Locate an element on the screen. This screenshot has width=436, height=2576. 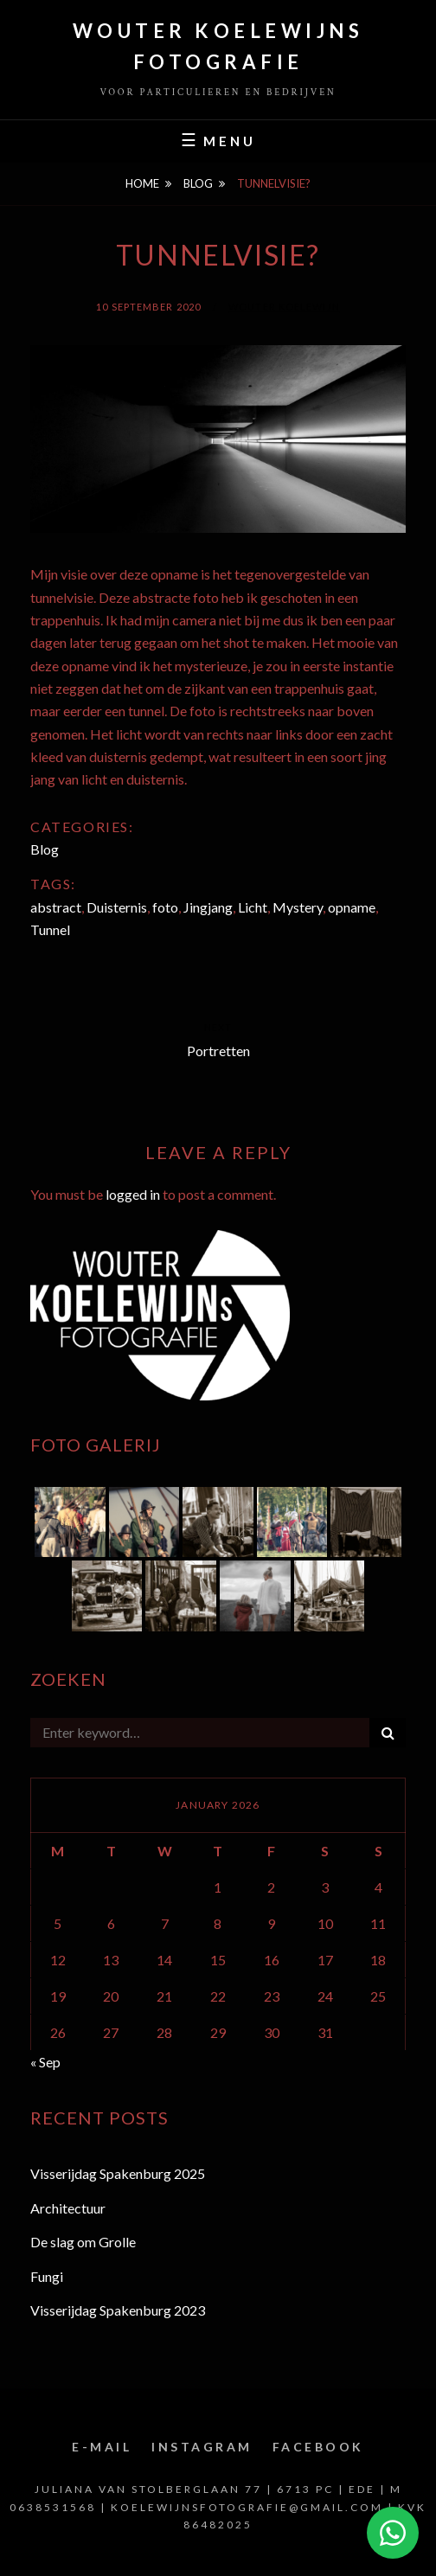
E-mail is located at coordinates (101, 2446).